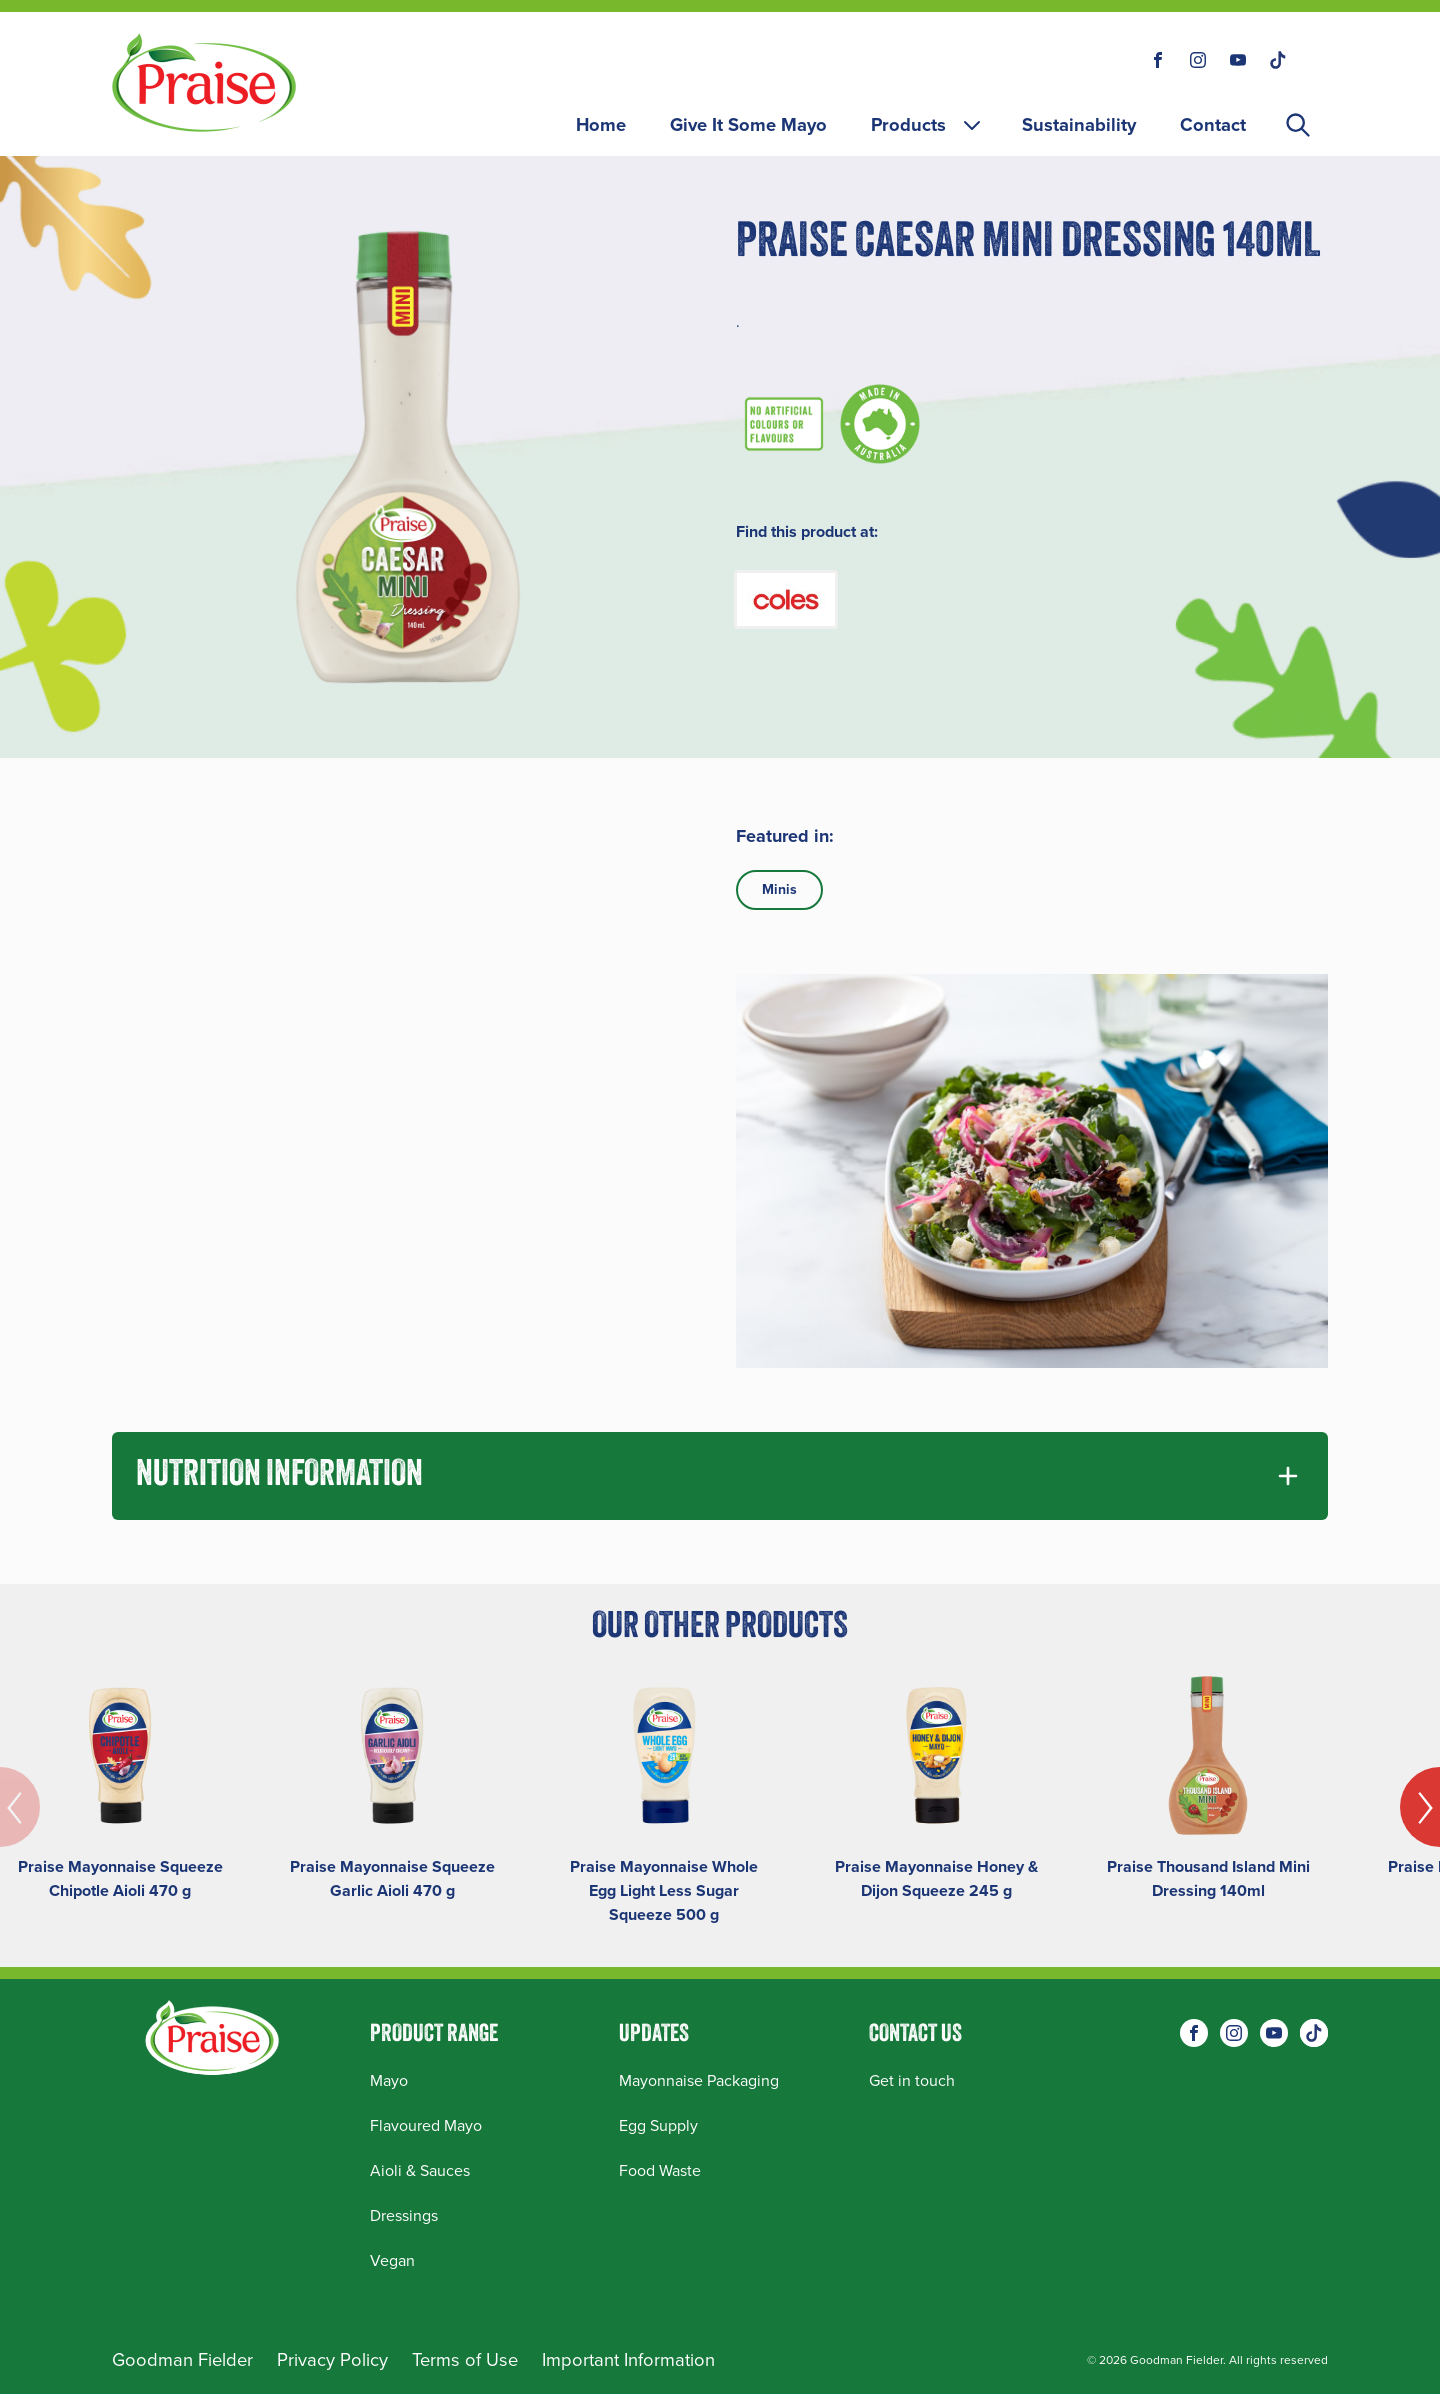 This screenshot has height=2394, width=1440. What do you see at coordinates (404, 2215) in the screenshot?
I see `Dressings` at bounding box center [404, 2215].